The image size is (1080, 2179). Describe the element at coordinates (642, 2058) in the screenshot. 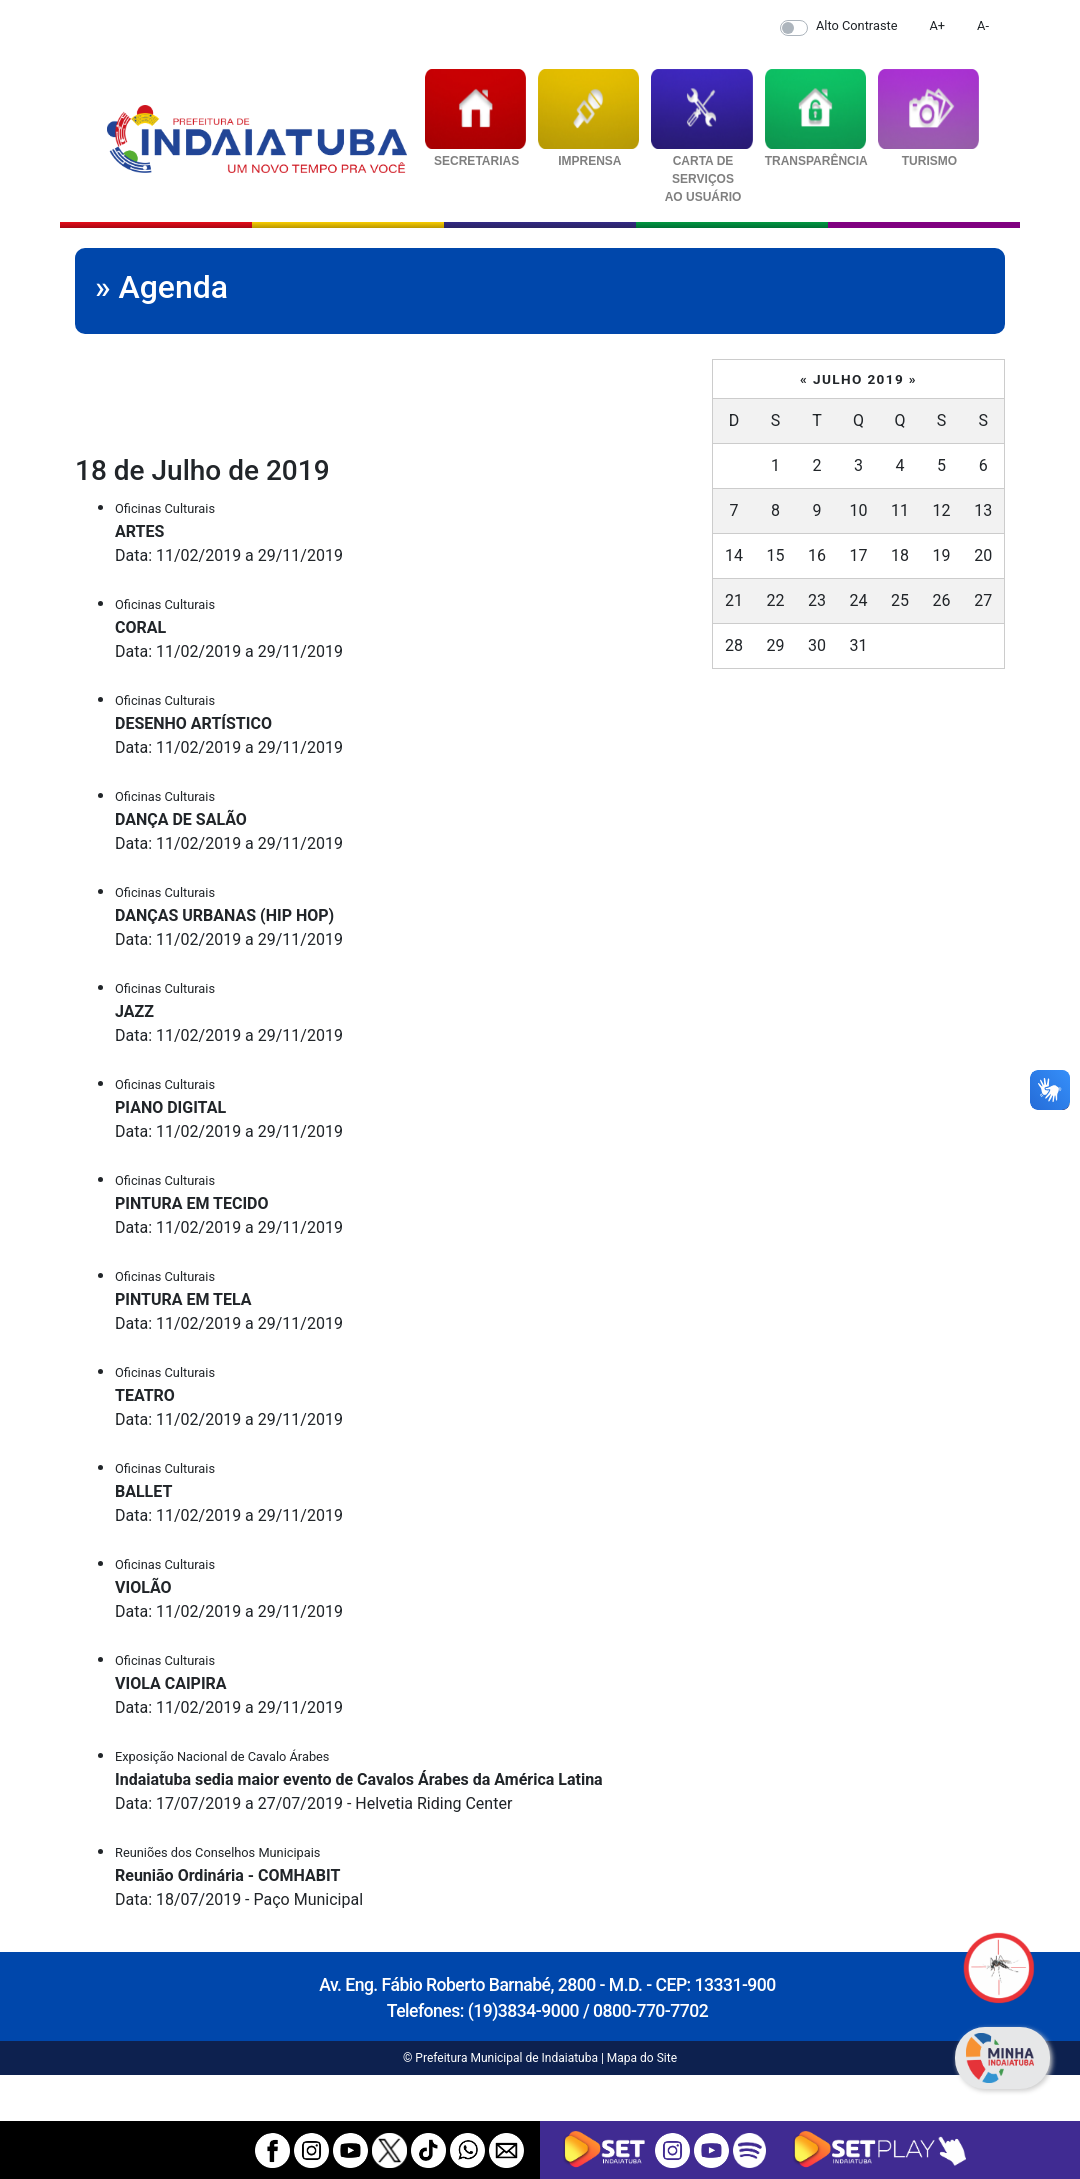

I see `Mapa do Site` at that location.